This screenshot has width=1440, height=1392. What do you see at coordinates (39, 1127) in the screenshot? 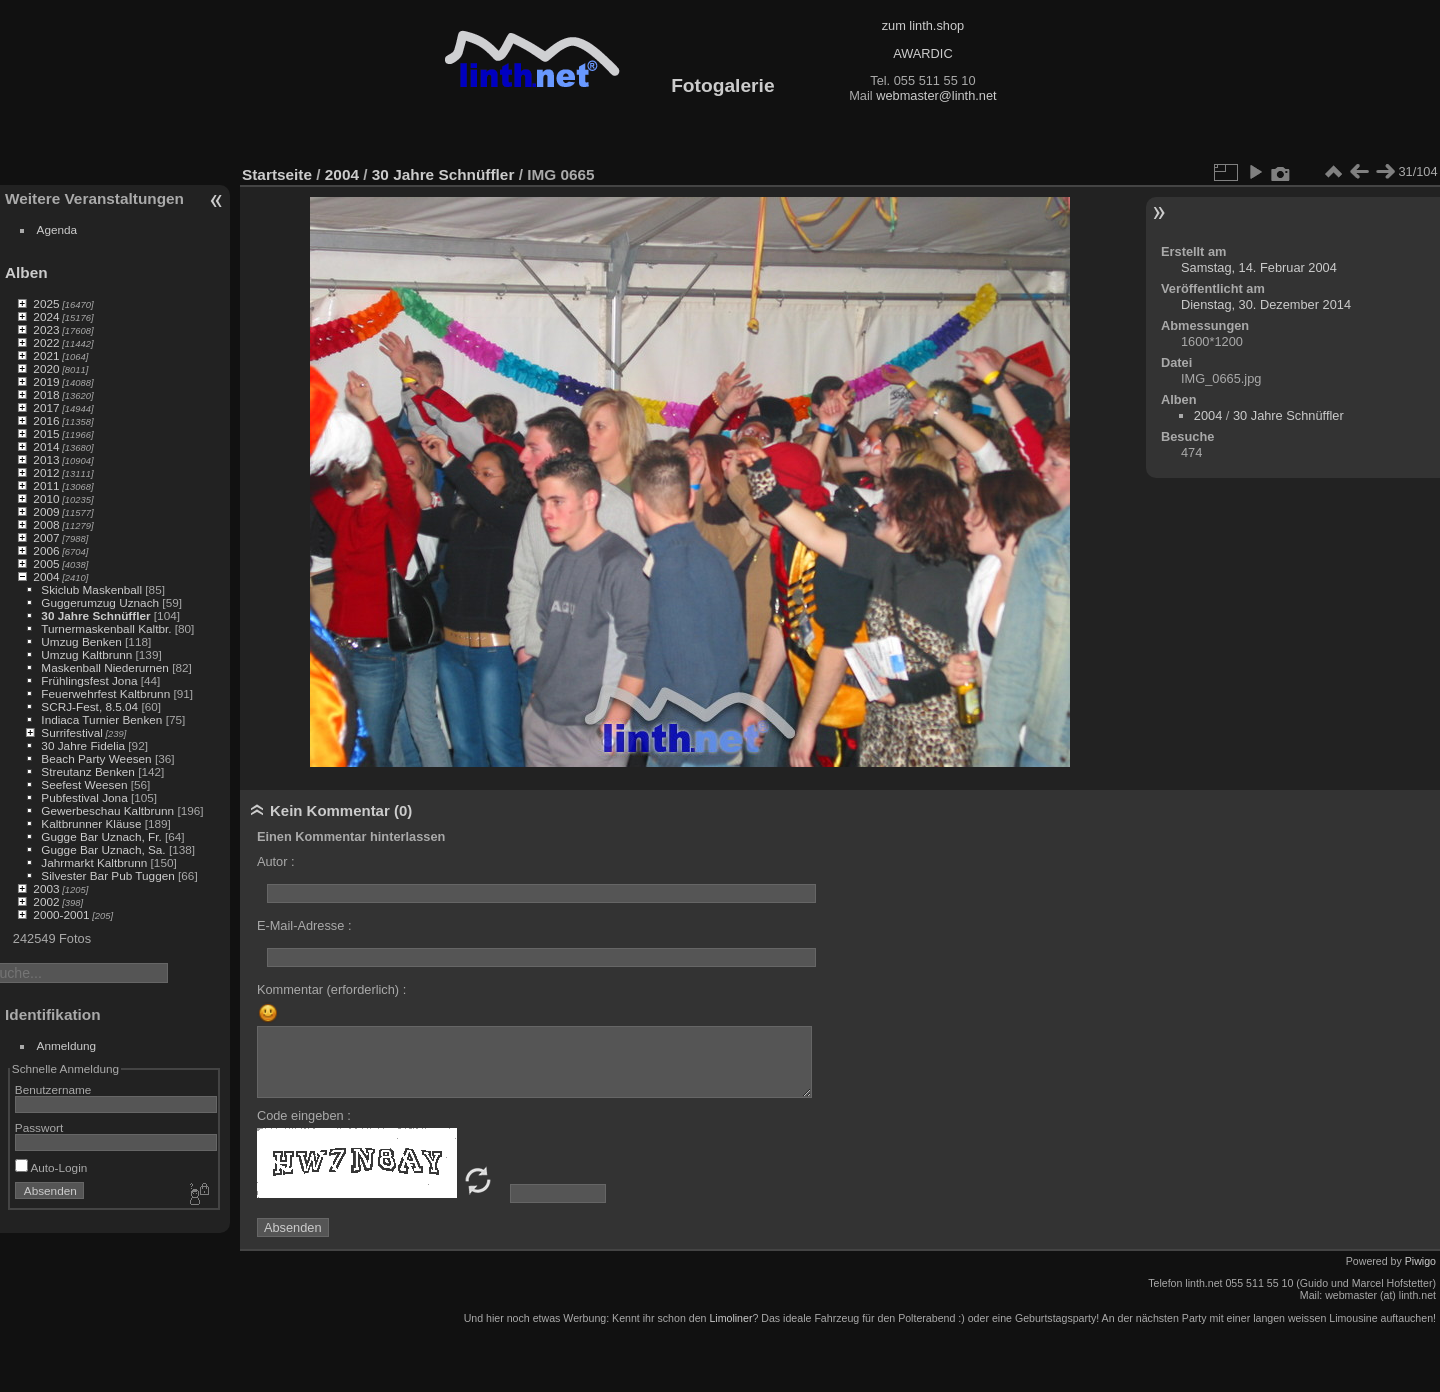
I see `Passwort` at bounding box center [39, 1127].